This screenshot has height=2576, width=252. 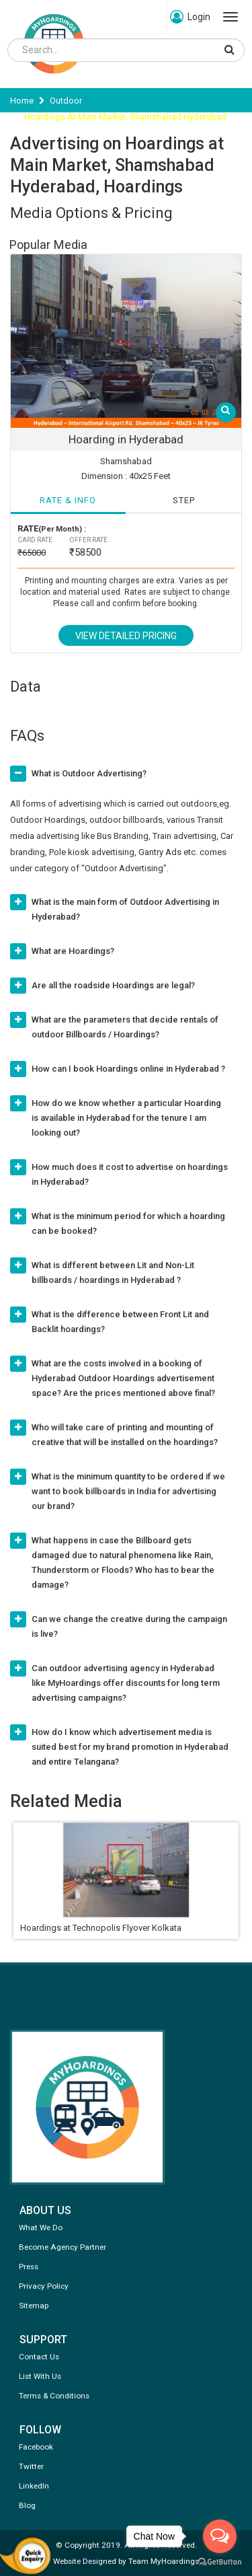 What do you see at coordinates (34, 2486) in the screenshot?
I see `LinkedIn` at bounding box center [34, 2486].